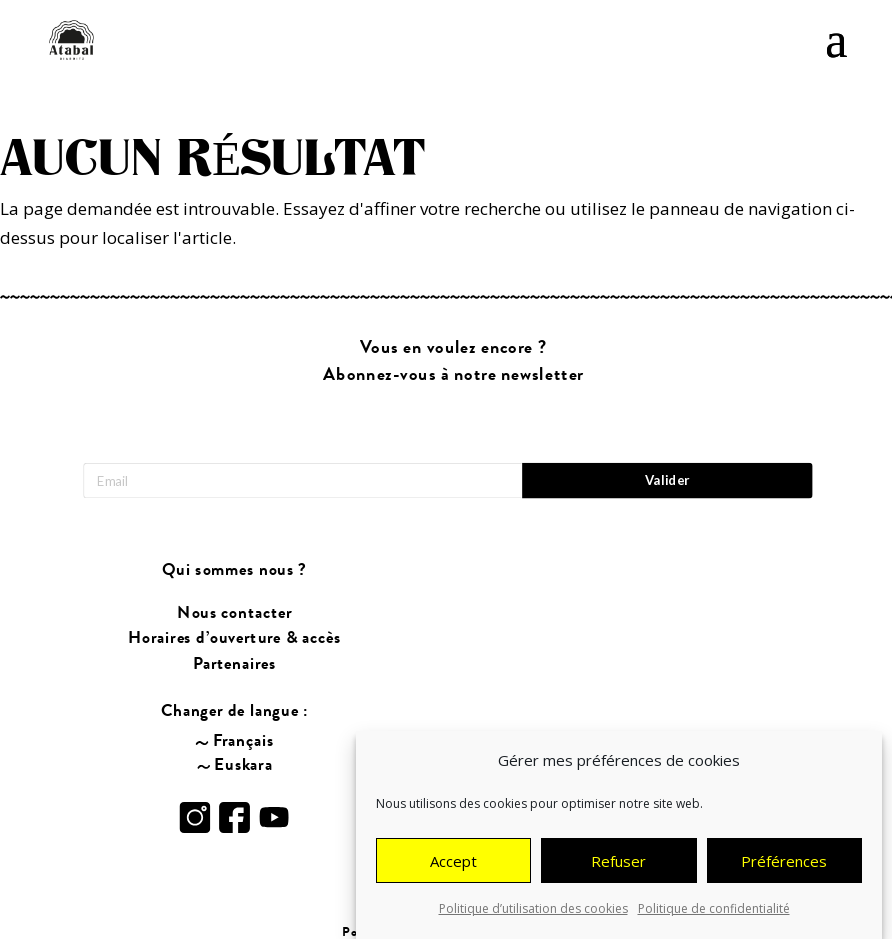  I want to click on Partenaires, so click(234, 663).